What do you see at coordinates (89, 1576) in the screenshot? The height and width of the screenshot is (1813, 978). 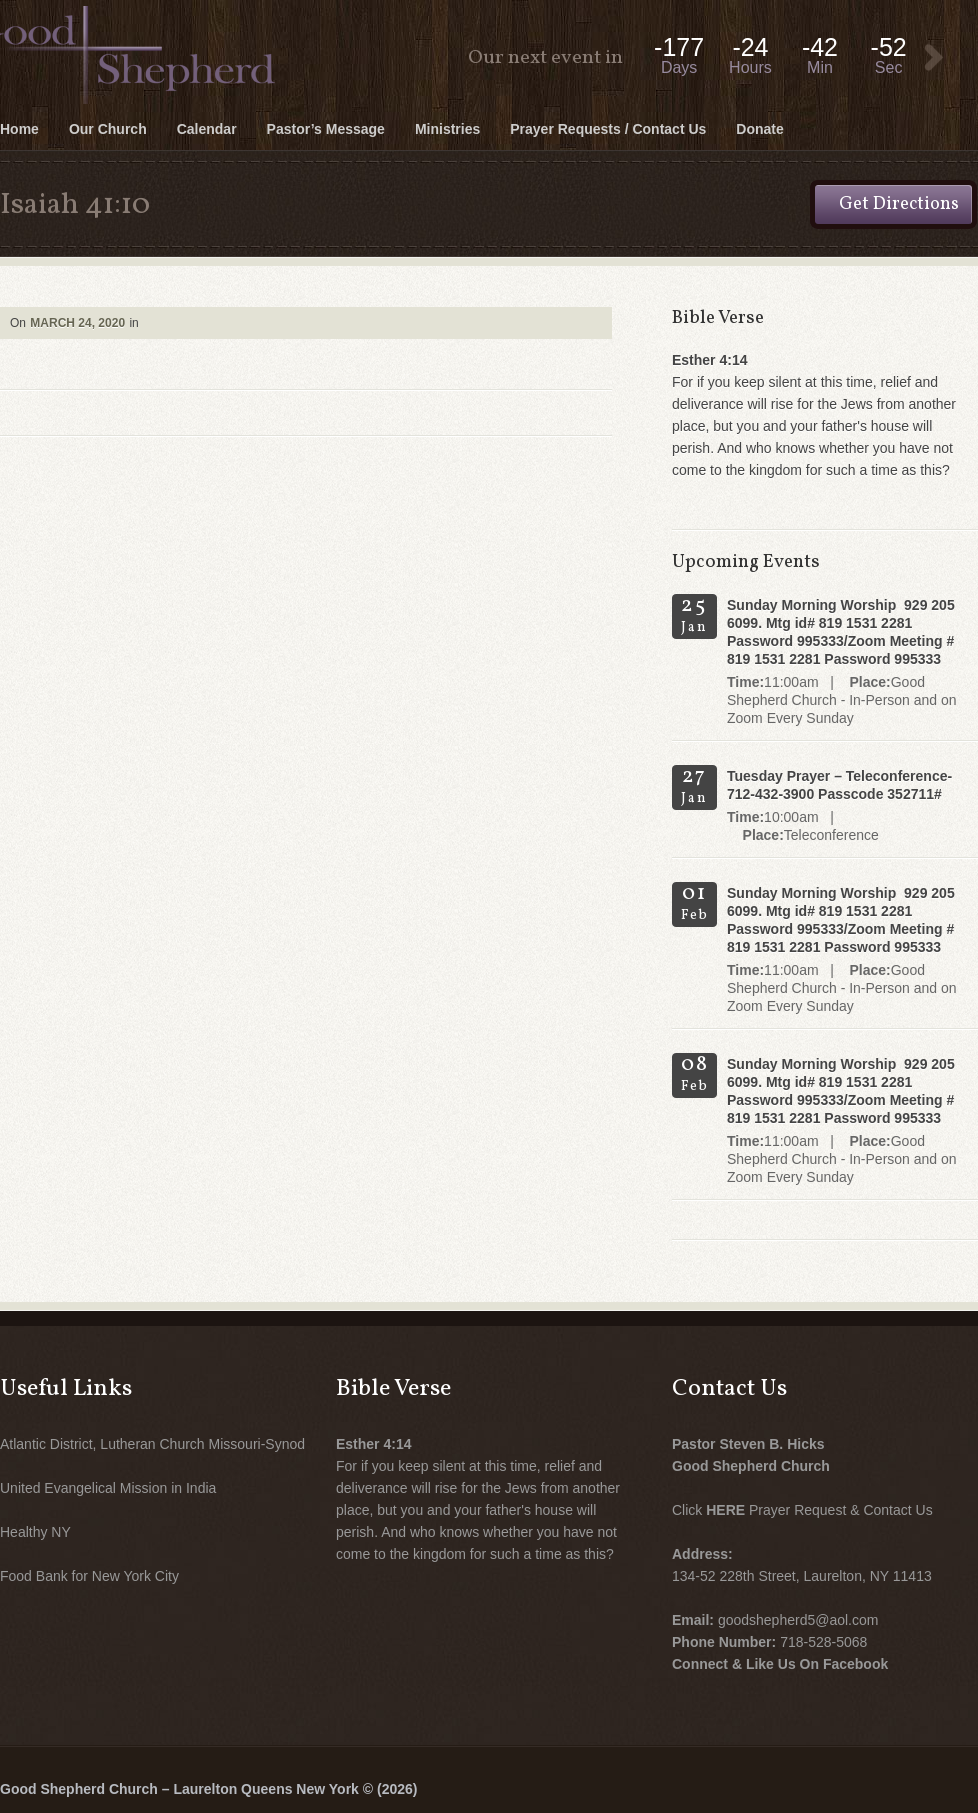 I see `Food Bank for New York City` at bounding box center [89, 1576].